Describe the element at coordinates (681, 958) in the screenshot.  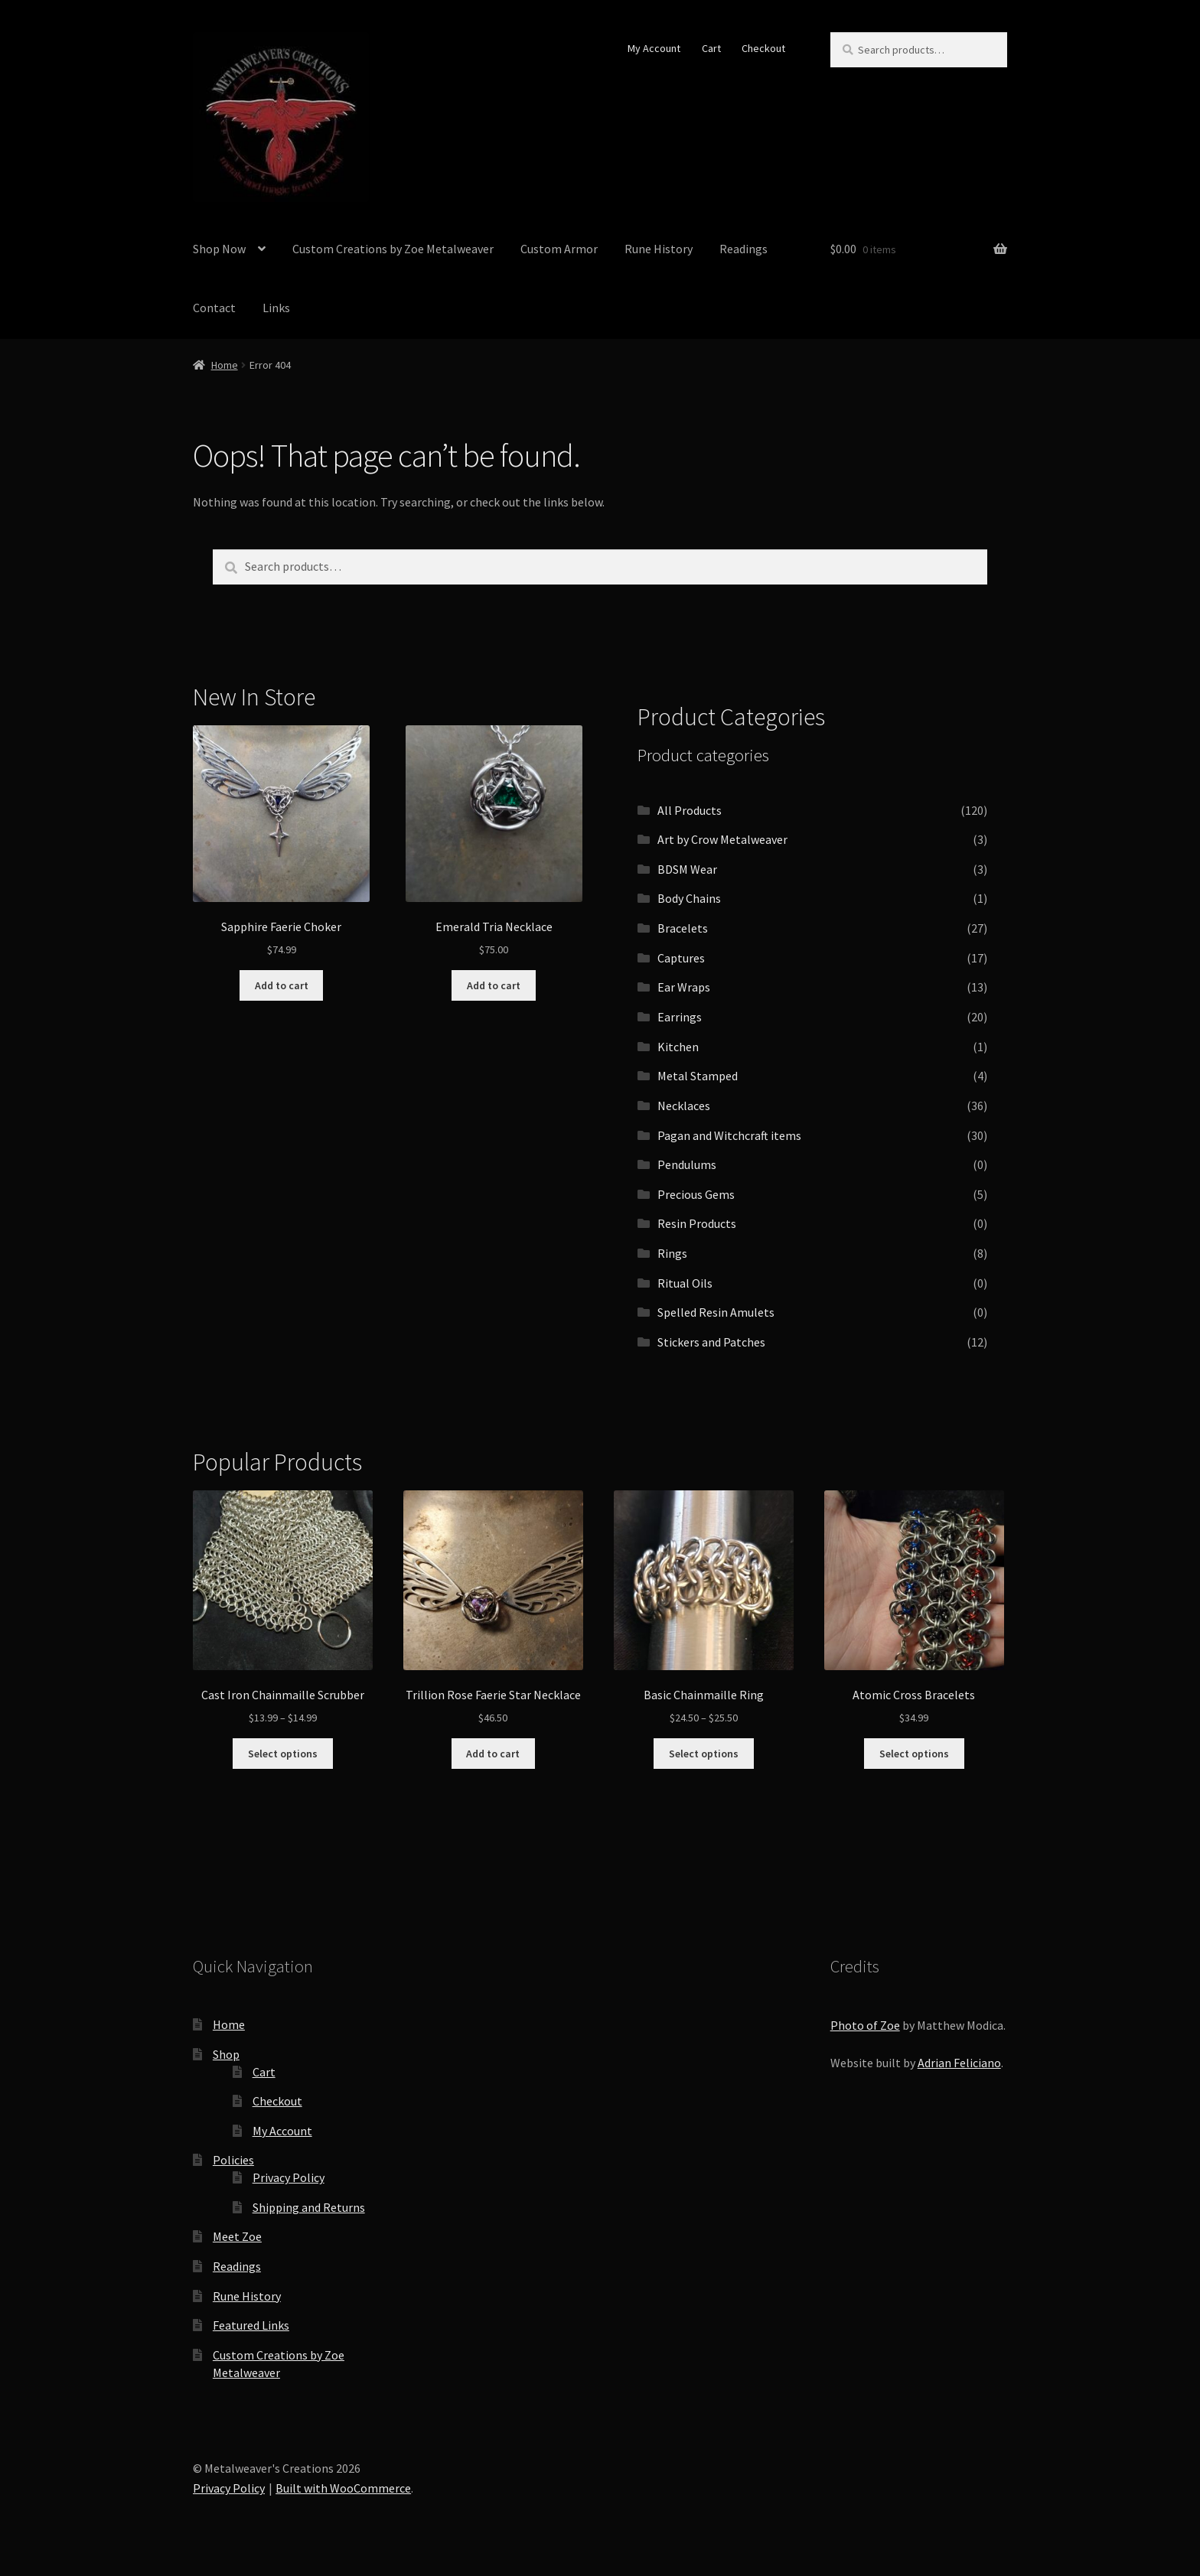
I see `Captures` at that location.